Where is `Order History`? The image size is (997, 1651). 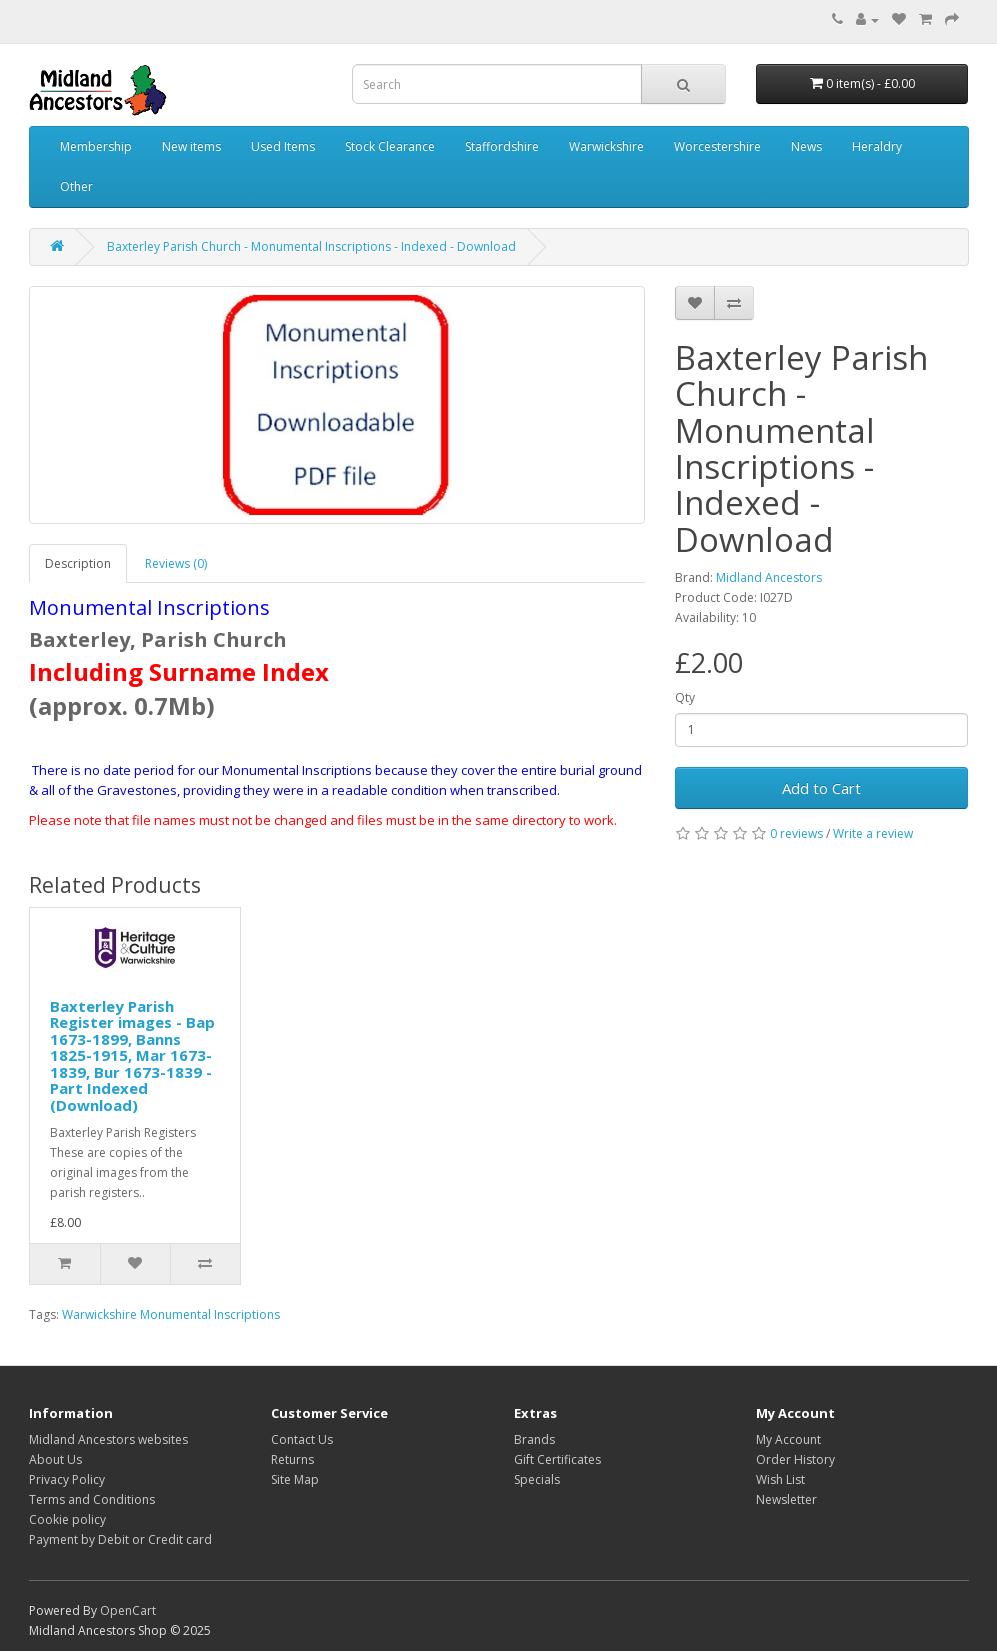
Order History is located at coordinates (795, 1459).